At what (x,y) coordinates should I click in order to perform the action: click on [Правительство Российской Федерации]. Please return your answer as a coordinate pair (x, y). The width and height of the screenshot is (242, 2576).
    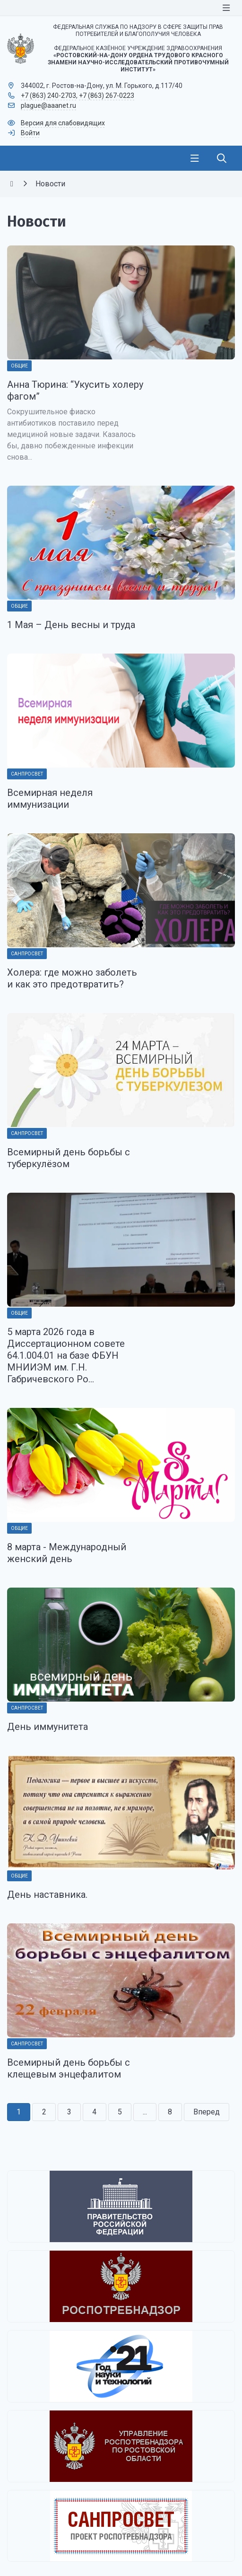
    Looking at the image, I should click on (121, 2206).